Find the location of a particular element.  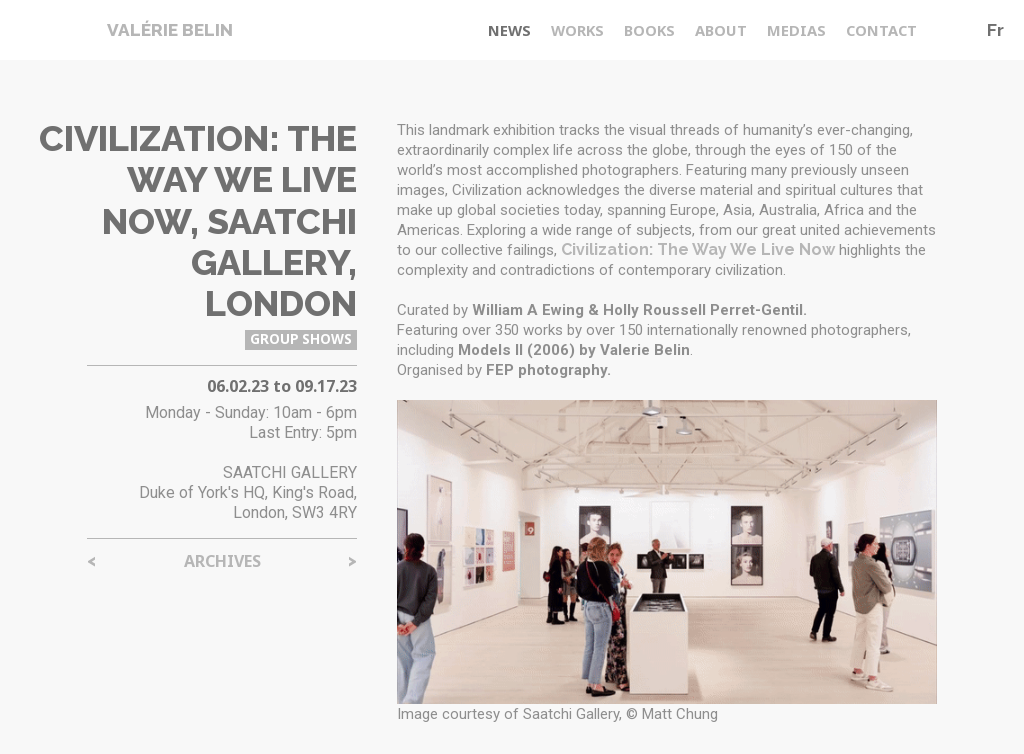

Books is located at coordinates (649, 30).